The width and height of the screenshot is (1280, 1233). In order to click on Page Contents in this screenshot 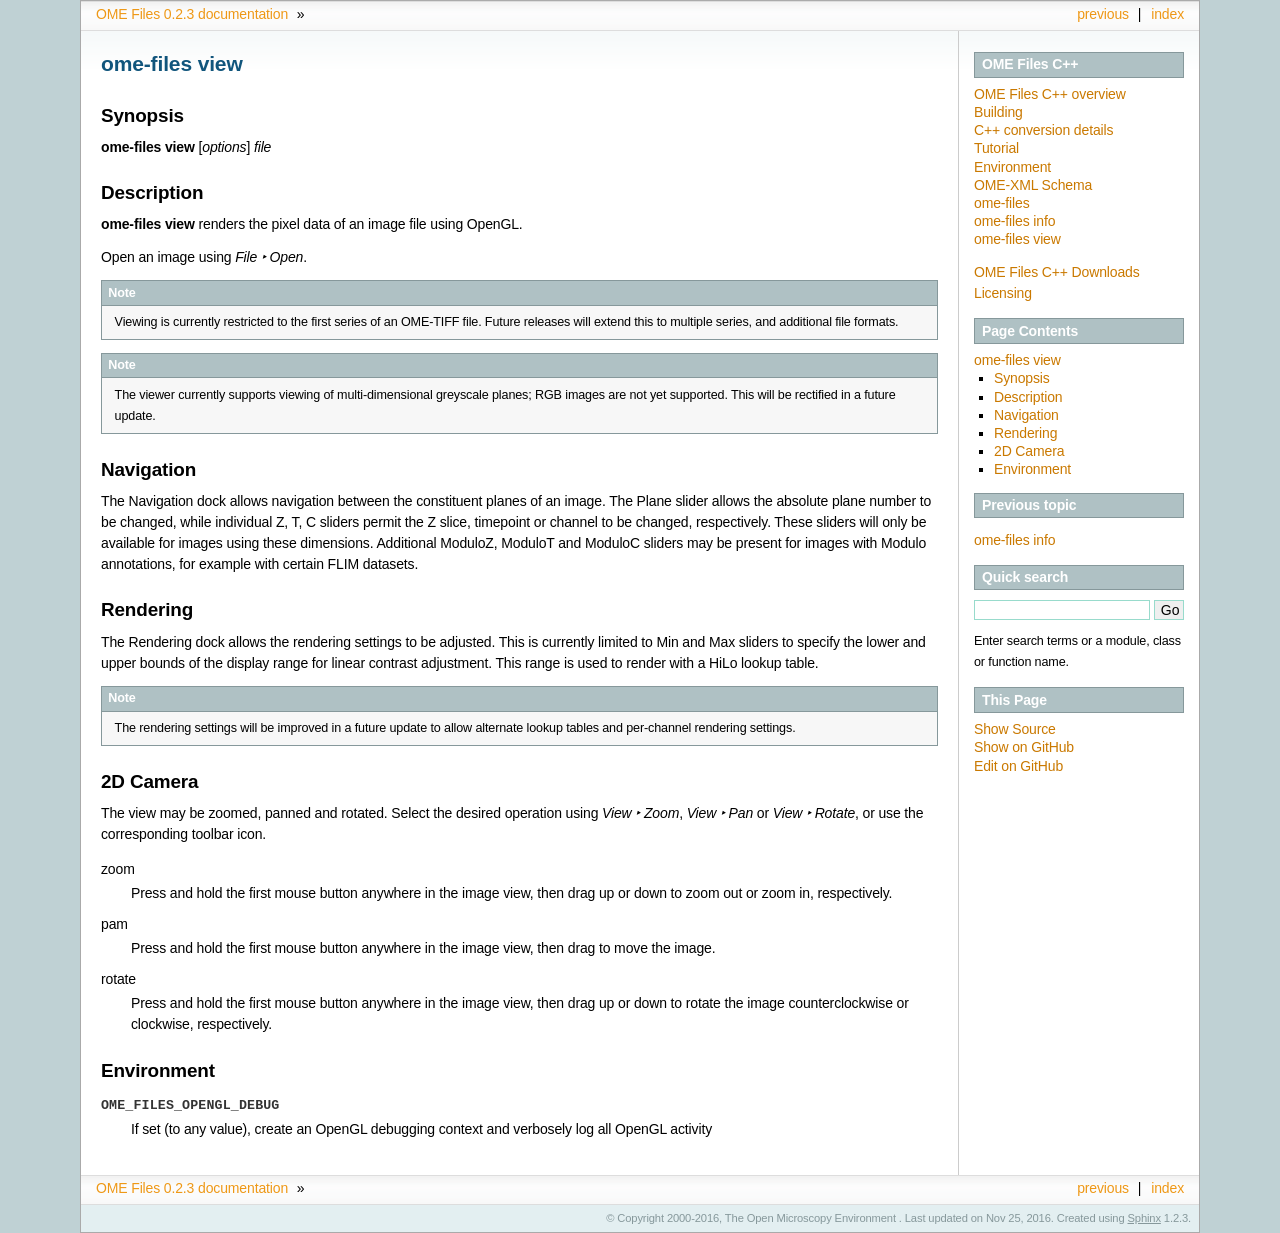, I will do `click(1030, 331)`.